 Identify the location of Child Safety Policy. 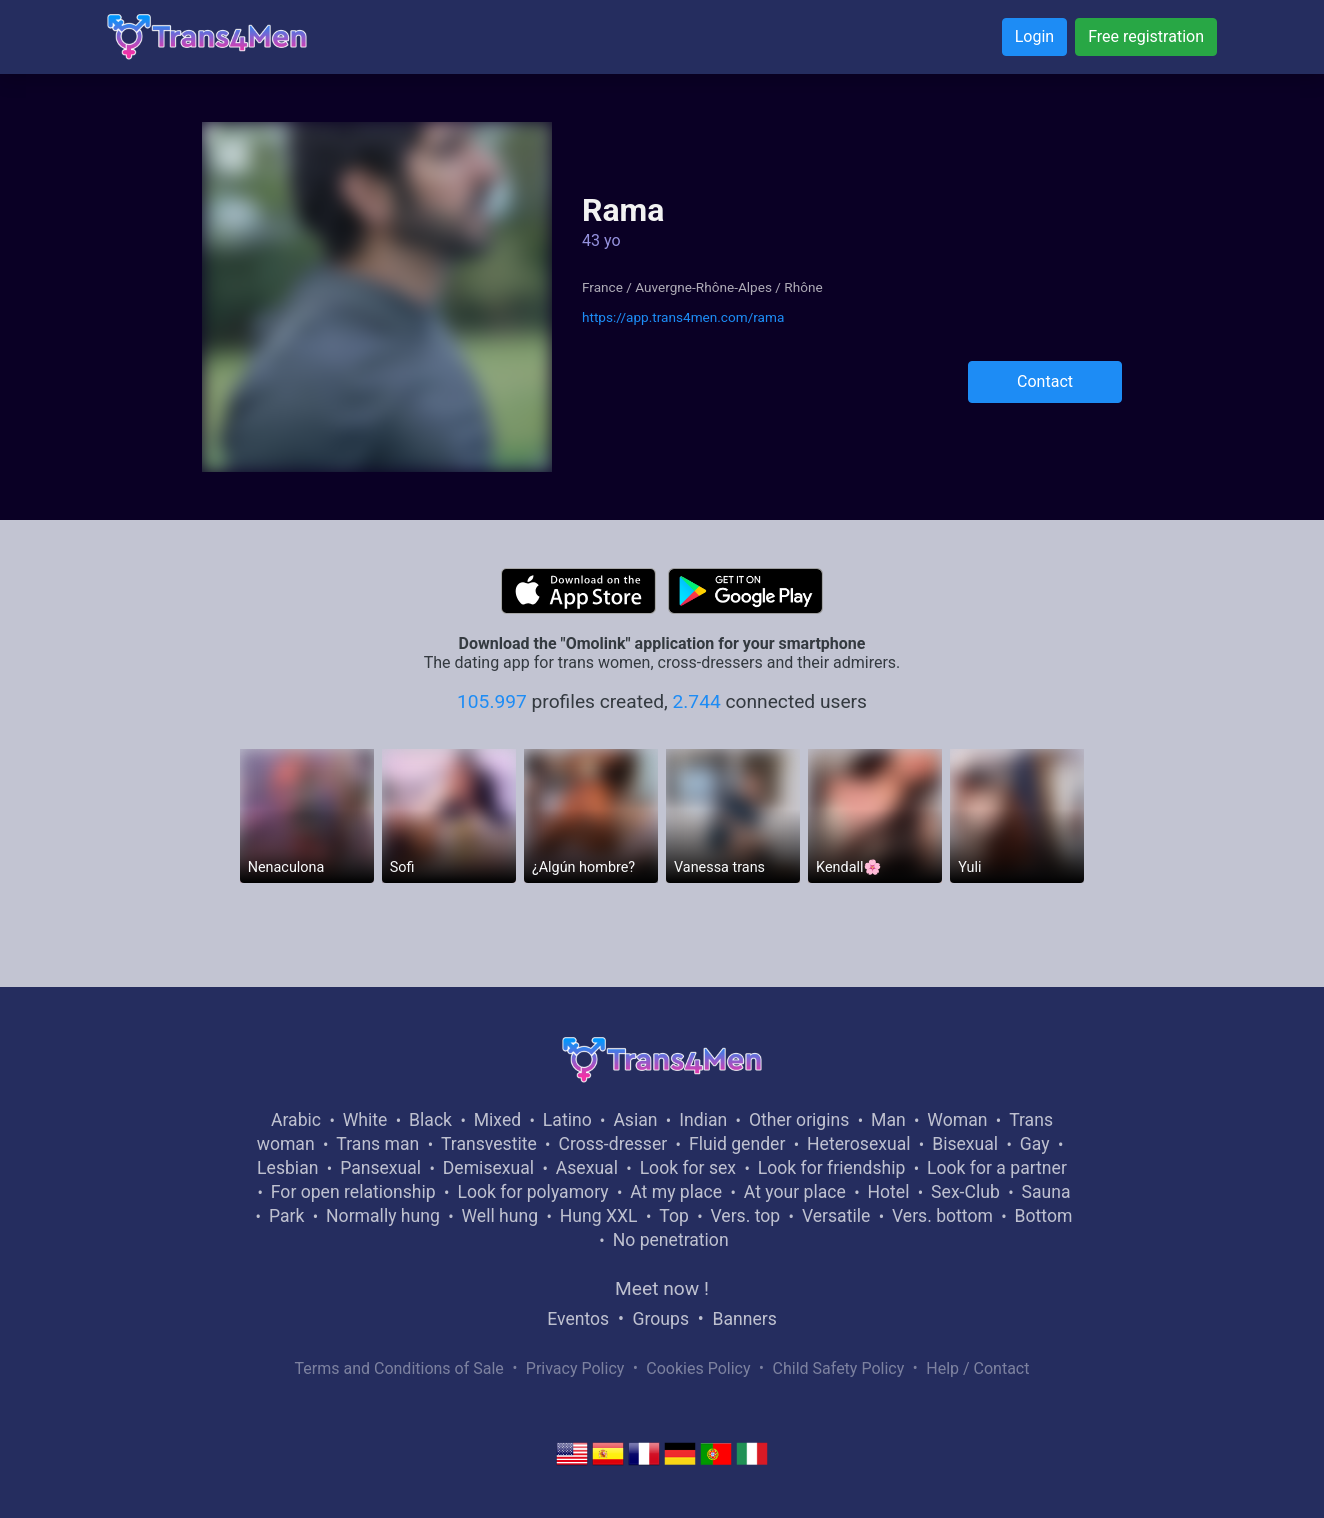
(839, 1368).